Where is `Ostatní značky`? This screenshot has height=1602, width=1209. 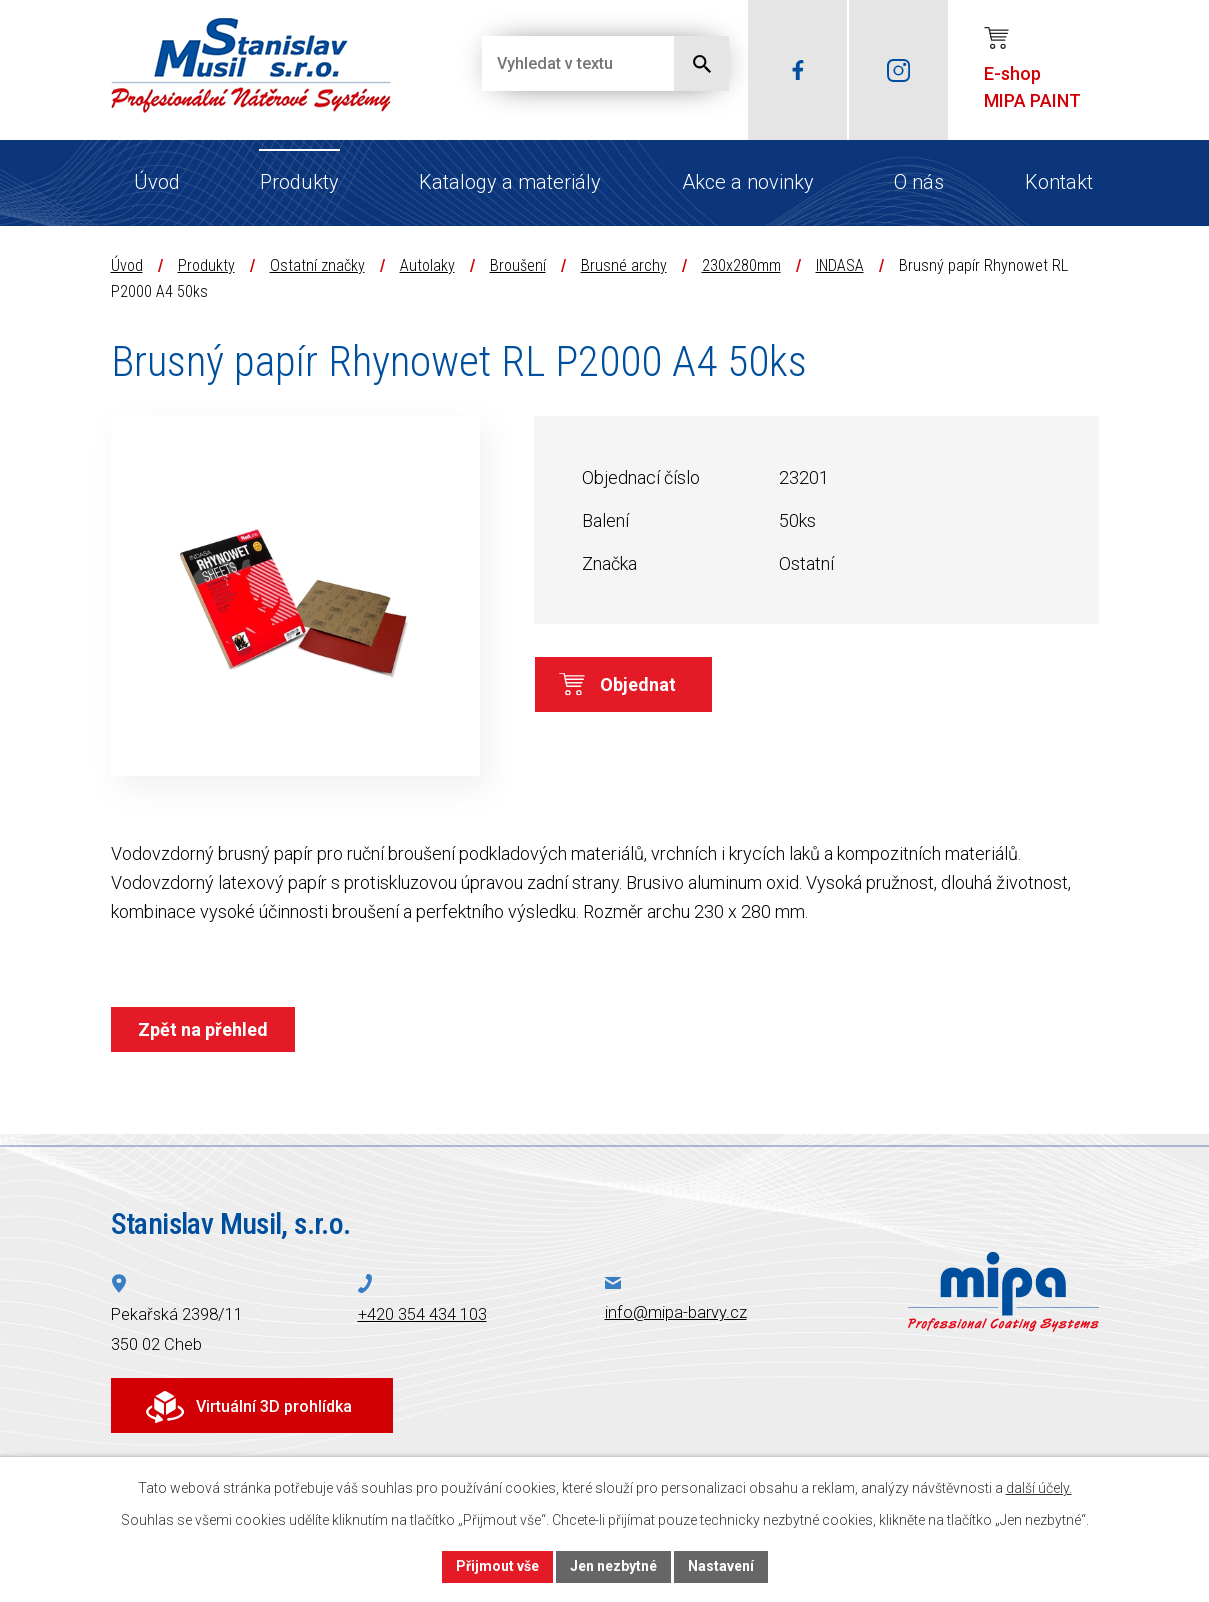 Ostatní značky is located at coordinates (317, 265).